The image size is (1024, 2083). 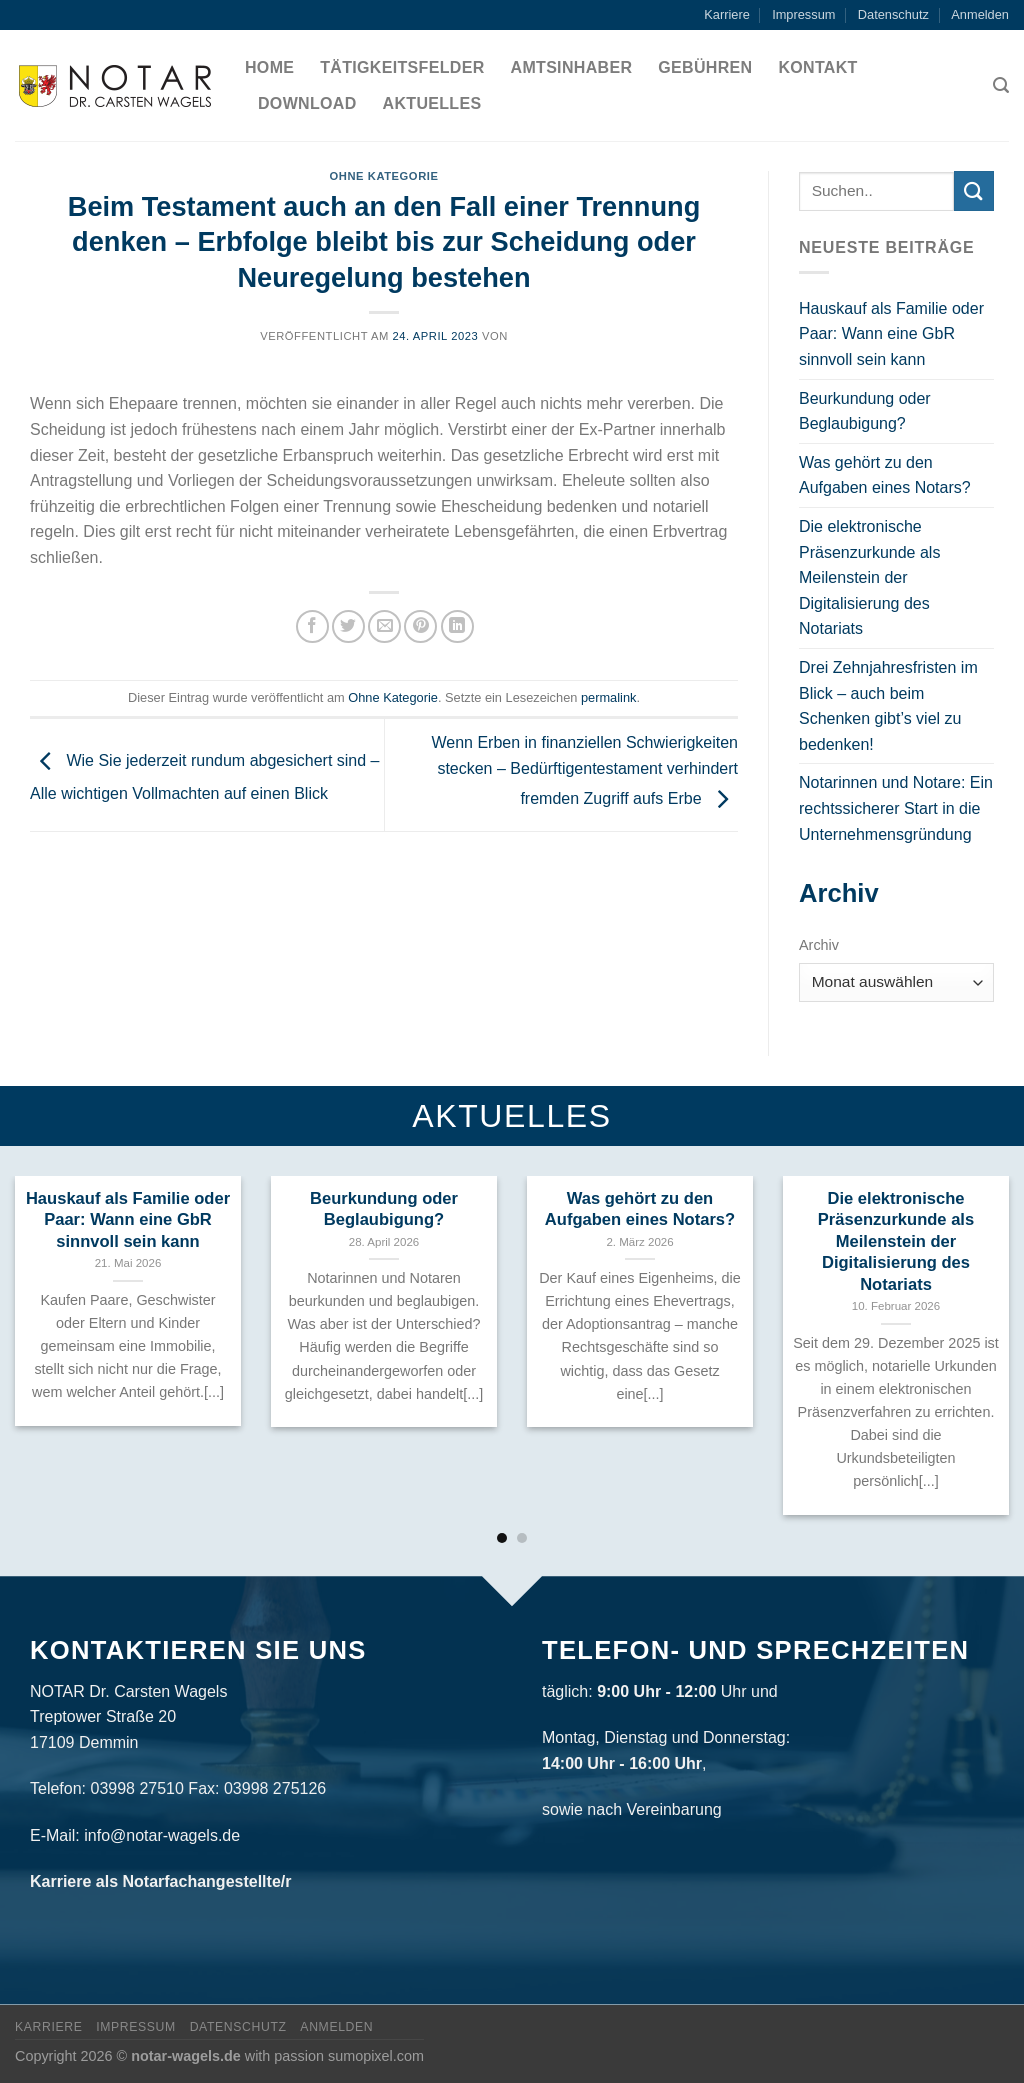 I want to click on sumopixel.com, so click(x=376, y=2056).